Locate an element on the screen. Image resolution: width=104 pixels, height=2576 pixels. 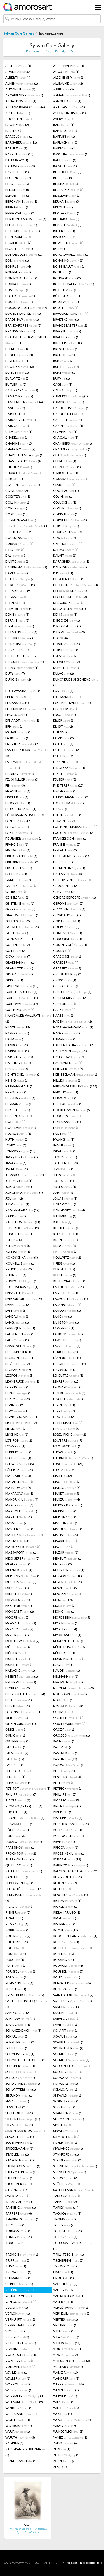
NYSTRÖM (1) is located at coordinates (69, 1706).